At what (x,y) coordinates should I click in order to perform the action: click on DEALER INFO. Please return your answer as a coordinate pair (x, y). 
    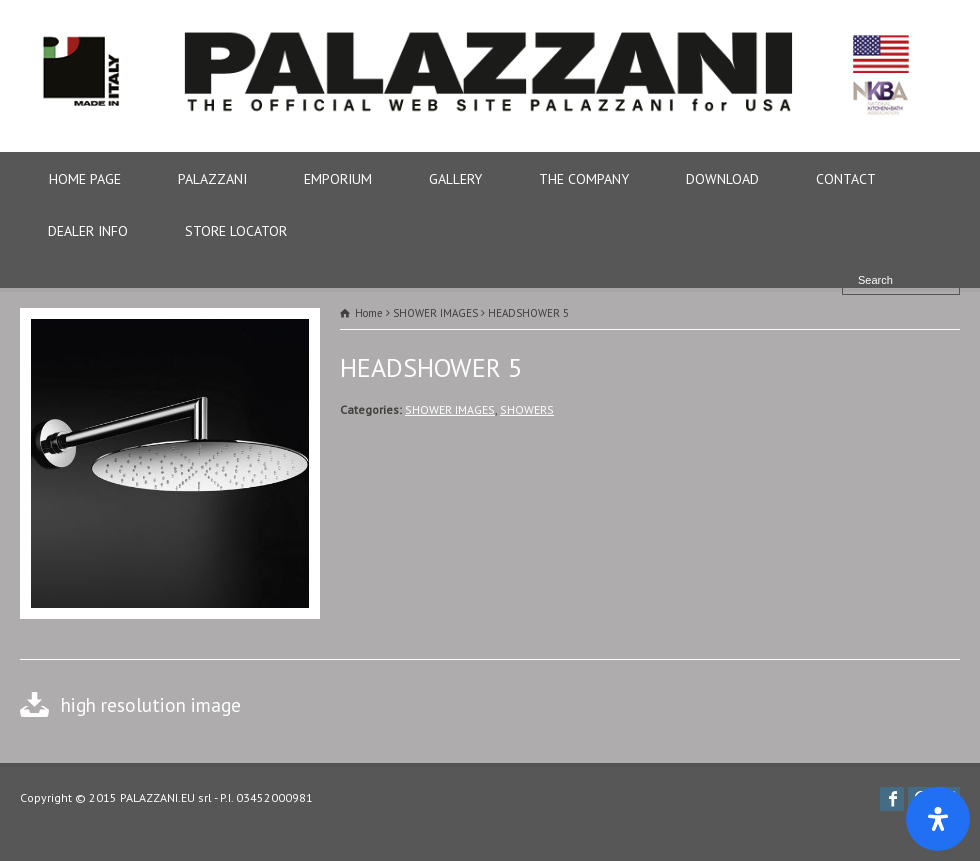
    Looking at the image, I should click on (88, 231).